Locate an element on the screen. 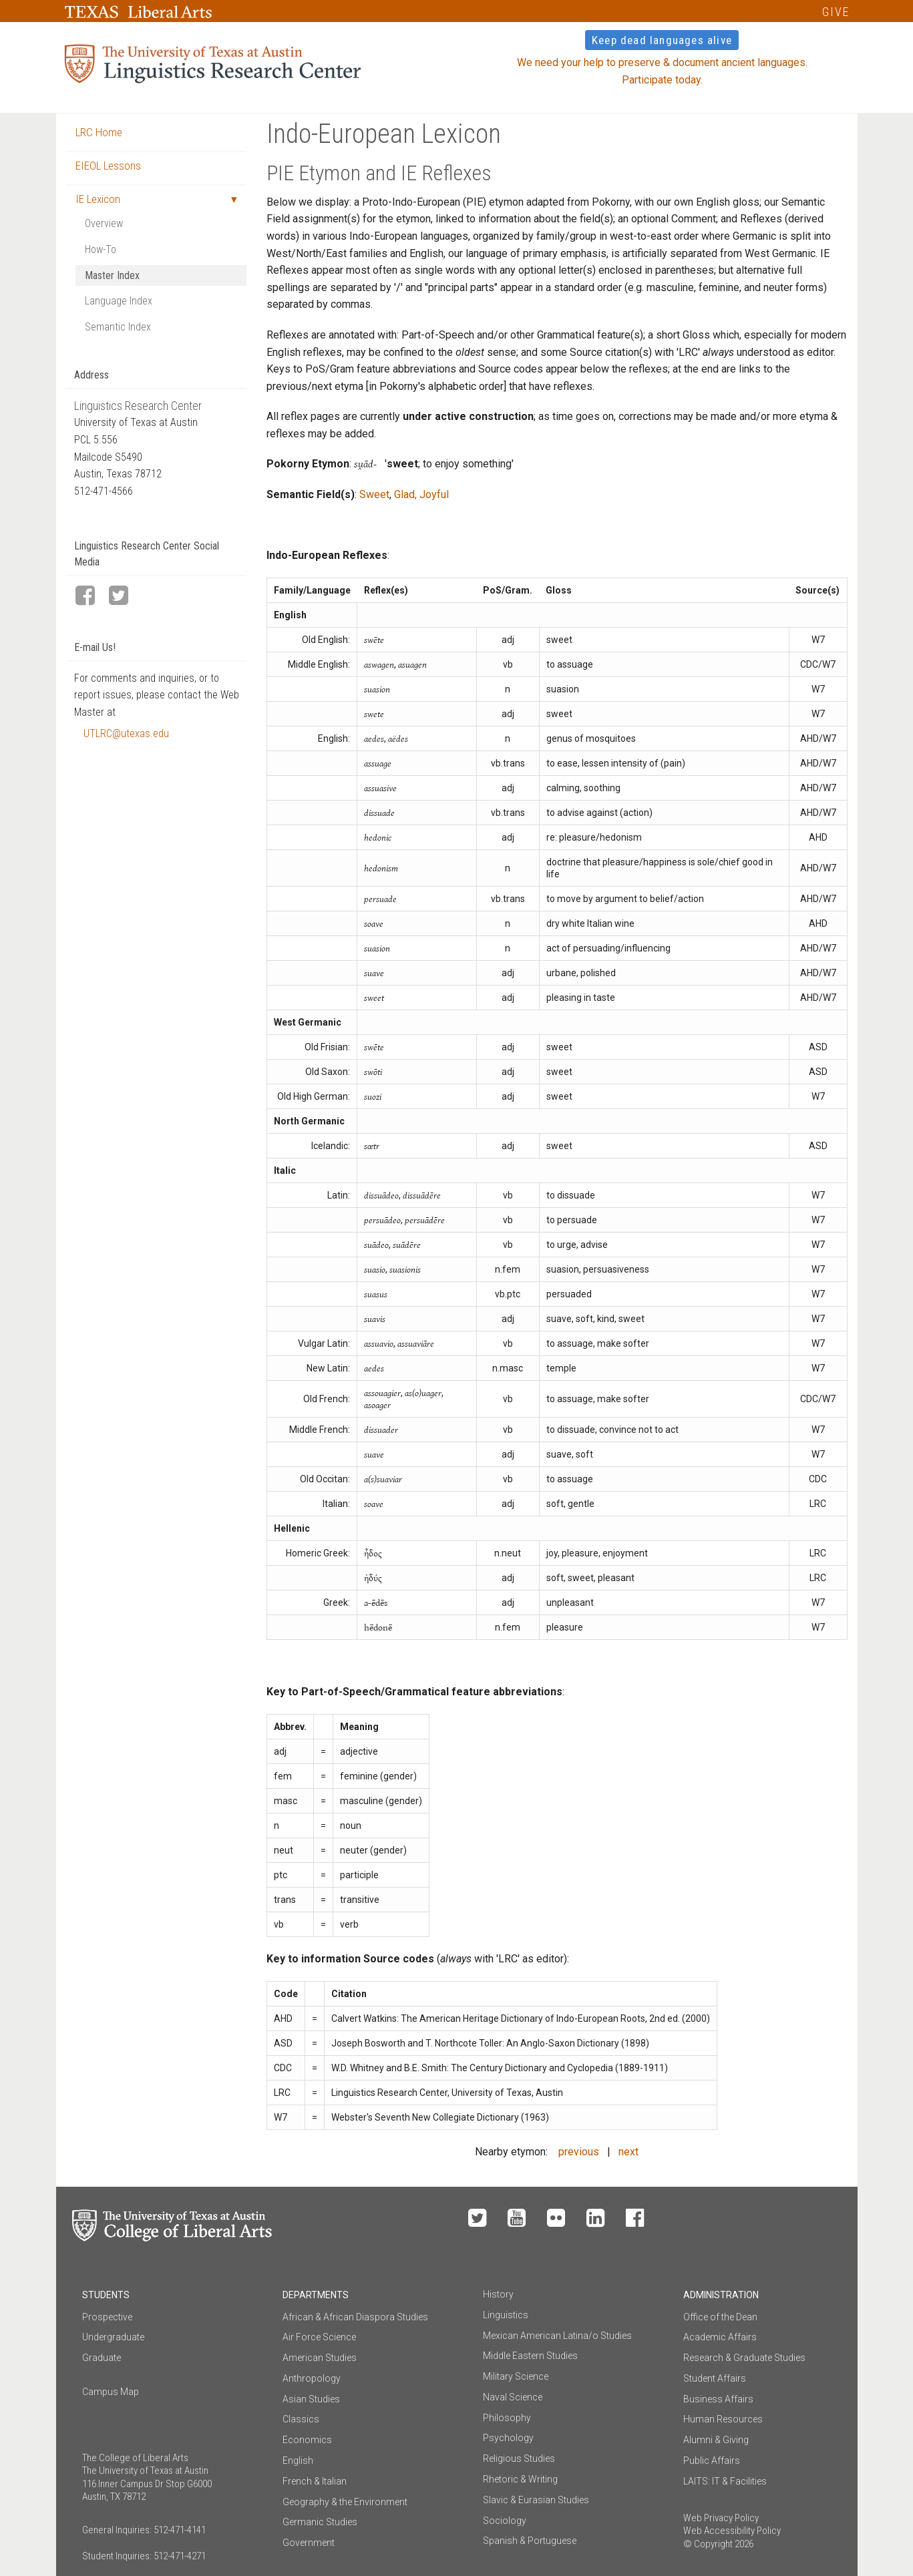  Alumni & Giving is located at coordinates (716, 2439).